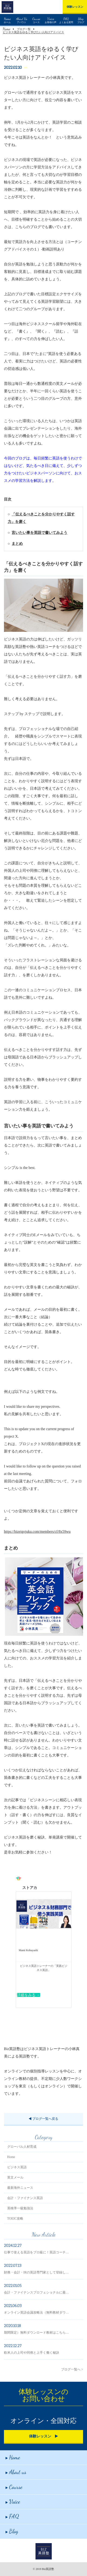 This screenshot has height=2576, width=87. What do you see at coordinates (36, 20) in the screenshot?
I see `コース` at bounding box center [36, 20].